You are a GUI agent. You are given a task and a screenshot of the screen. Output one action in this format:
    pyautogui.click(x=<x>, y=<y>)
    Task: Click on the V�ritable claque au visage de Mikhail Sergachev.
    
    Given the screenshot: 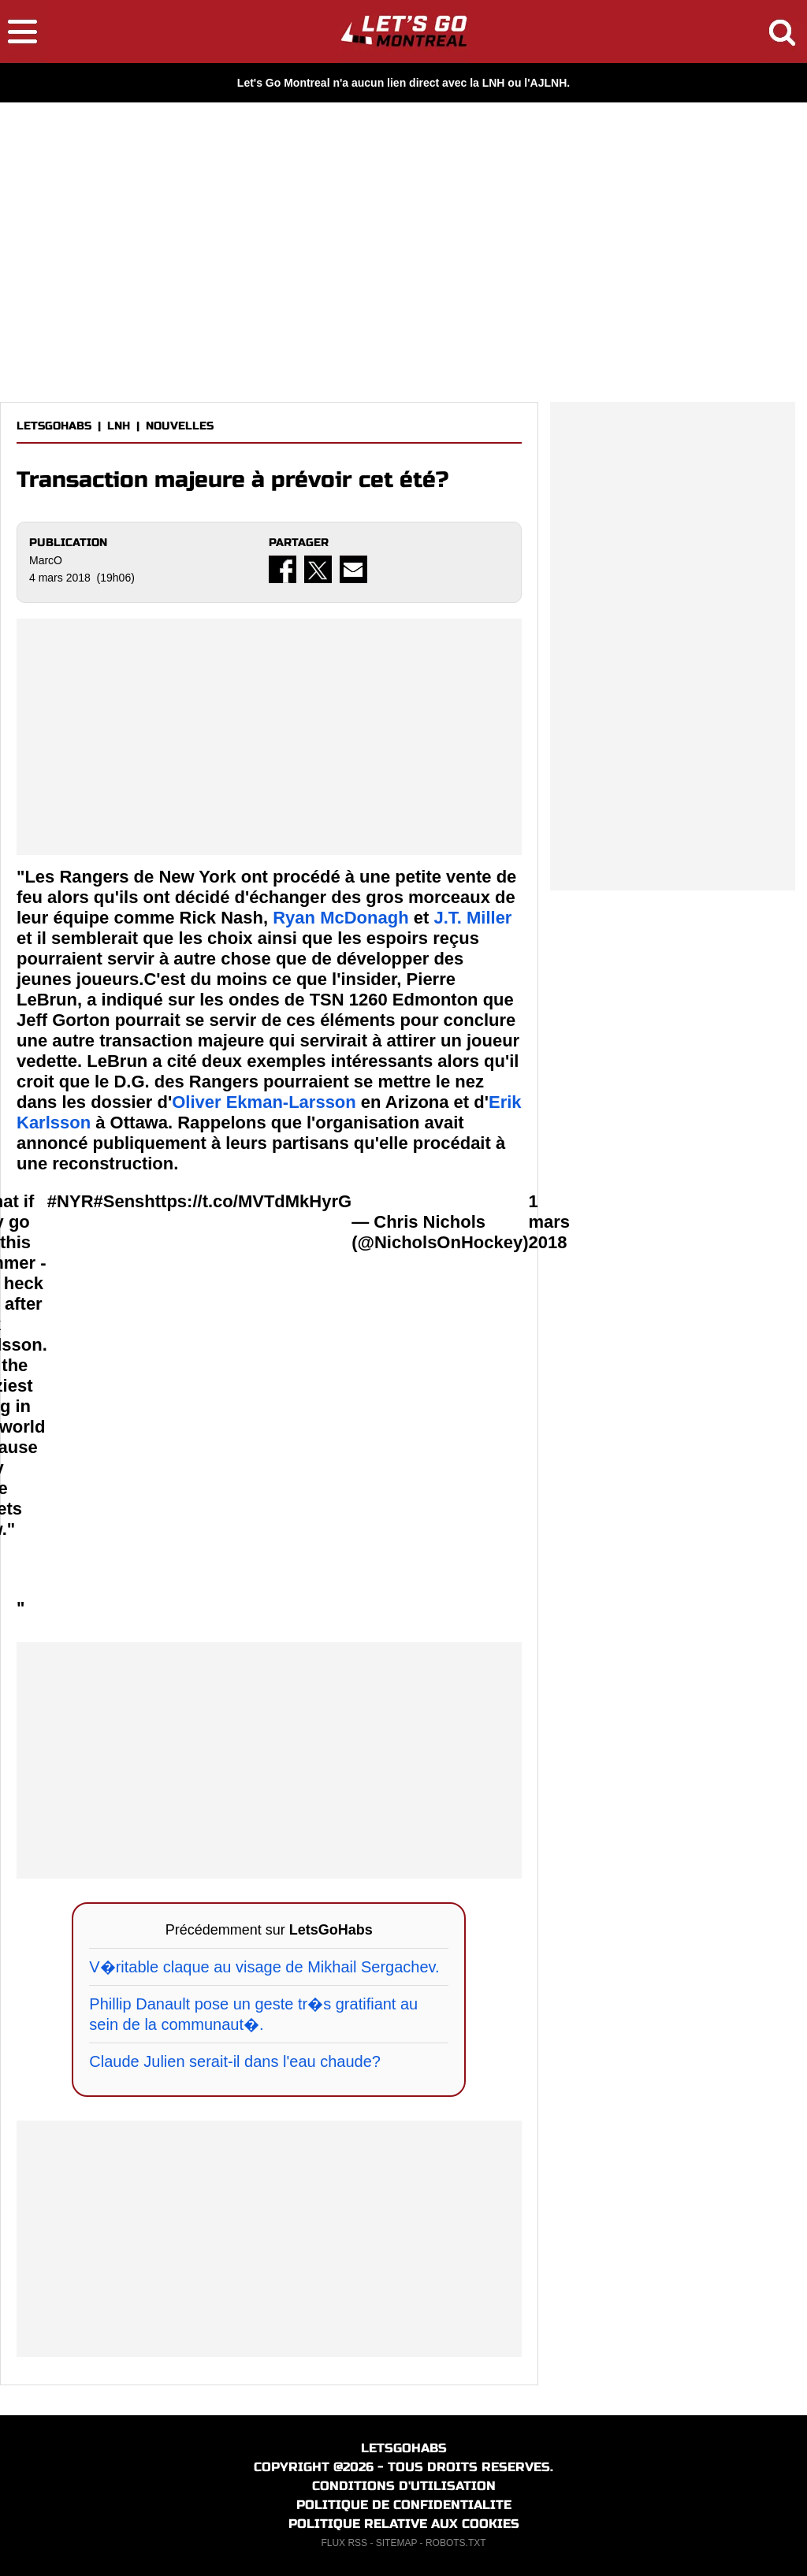 What is the action you would take?
    pyautogui.click(x=264, y=1967)
    